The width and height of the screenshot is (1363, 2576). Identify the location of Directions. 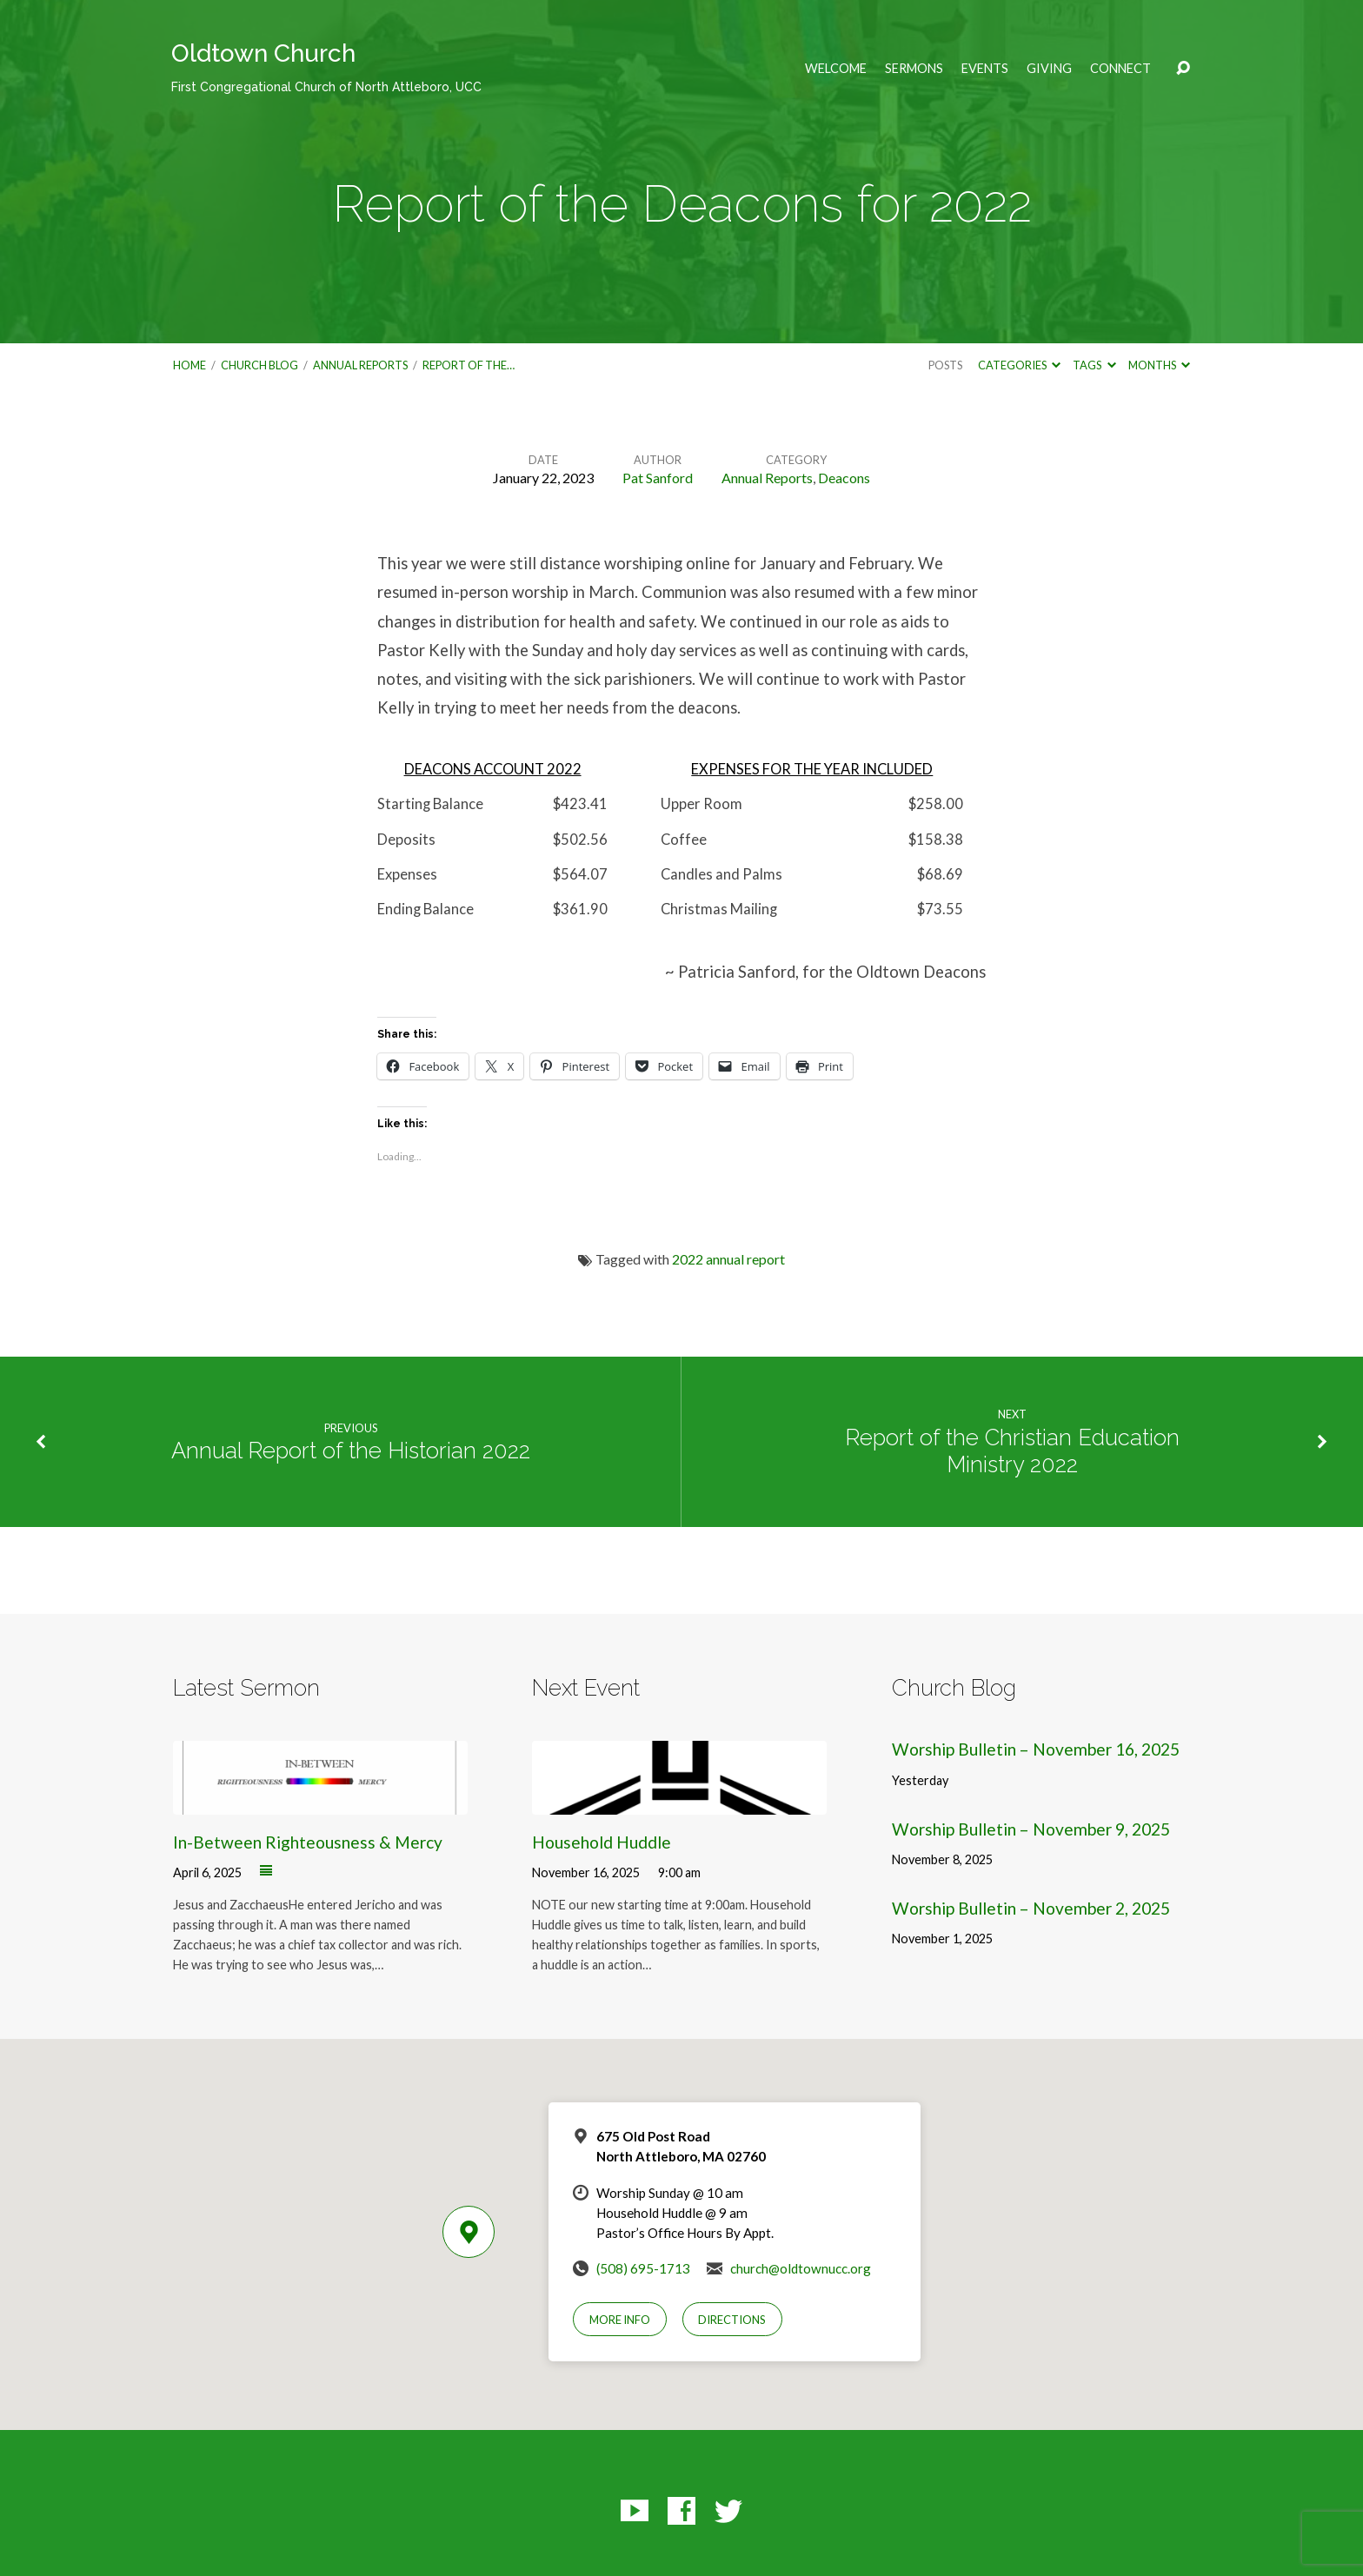
(732, 2320).